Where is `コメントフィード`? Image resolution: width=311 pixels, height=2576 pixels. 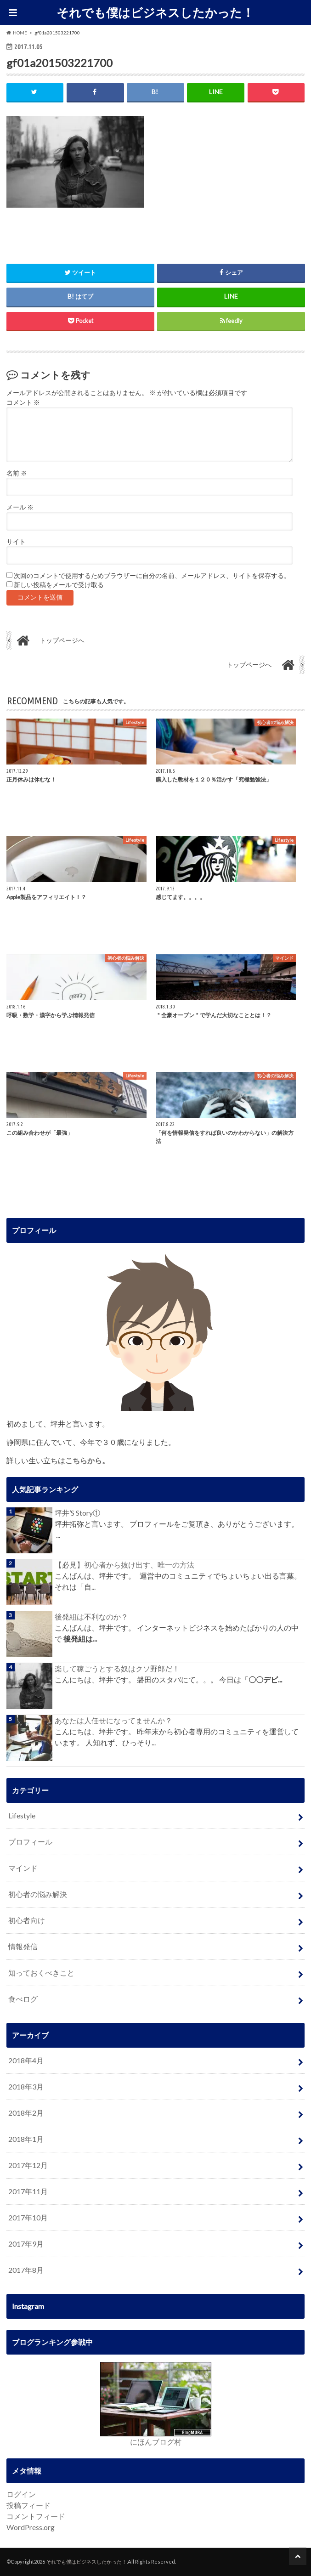 コメントフィード is located at coordinates (35, 2516).